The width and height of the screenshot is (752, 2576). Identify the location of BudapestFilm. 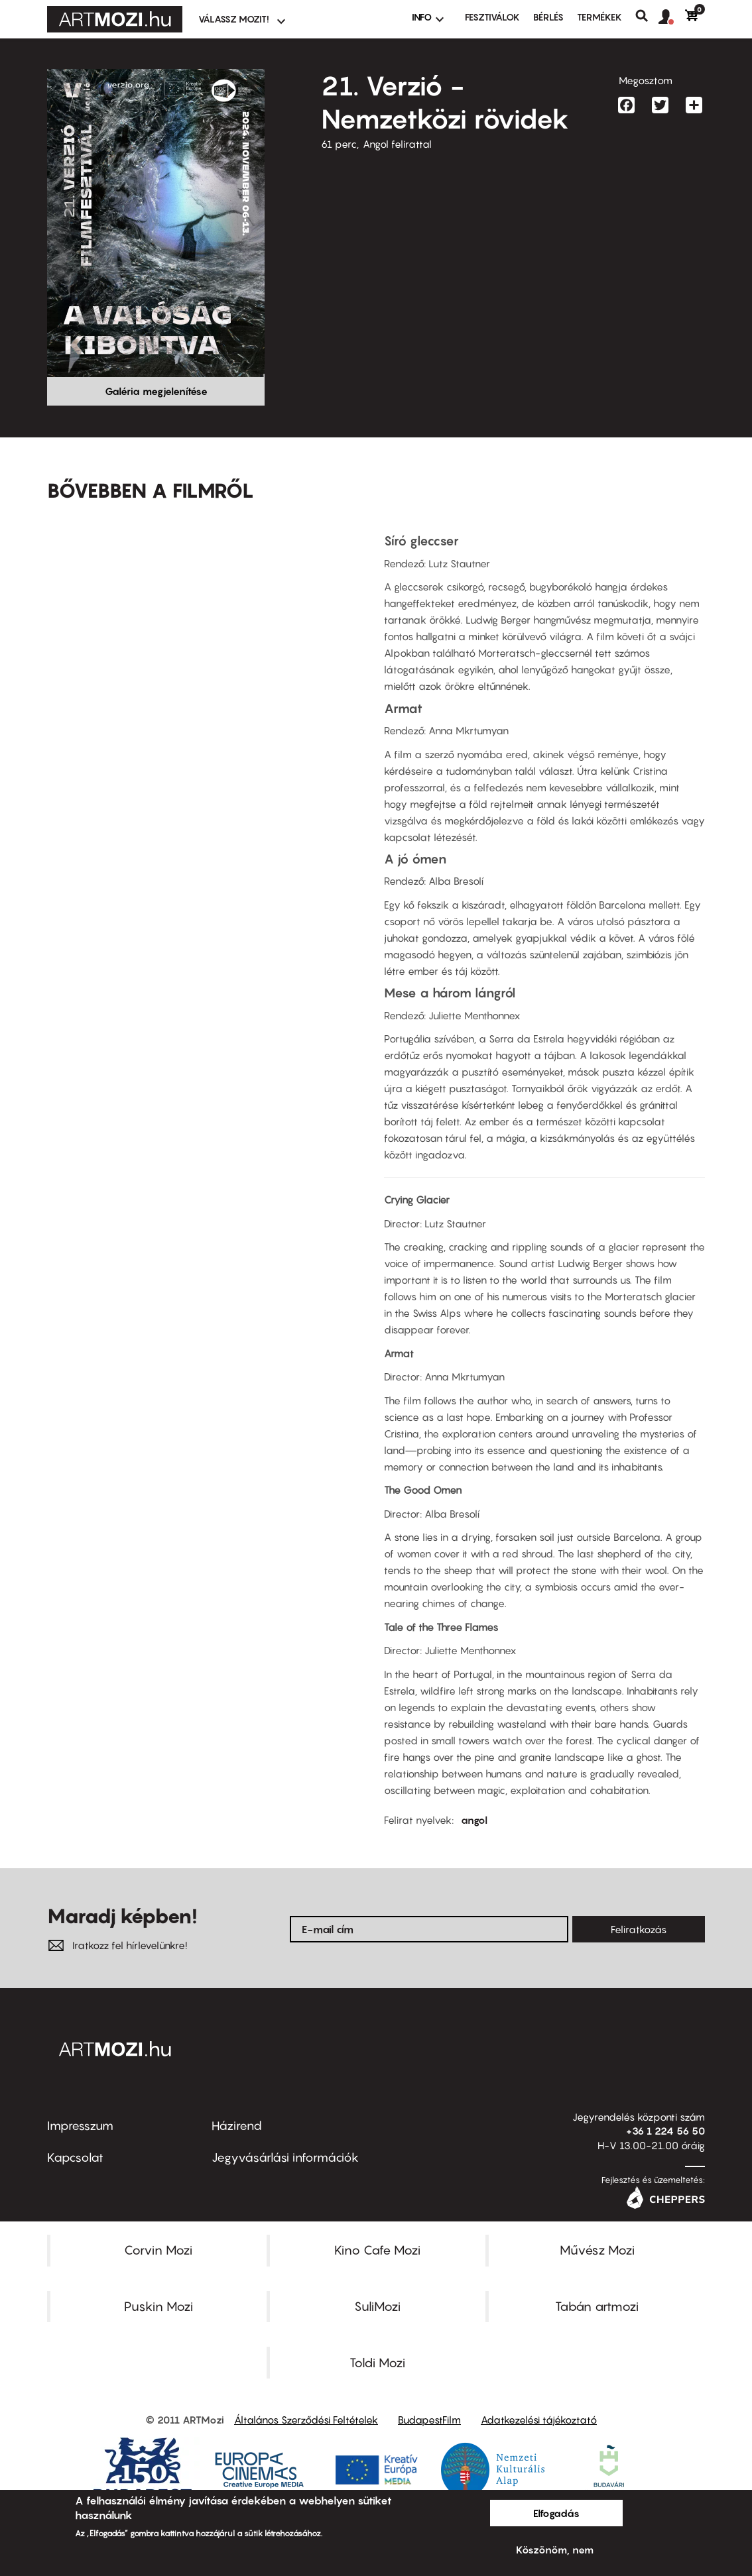
(429, 2420).